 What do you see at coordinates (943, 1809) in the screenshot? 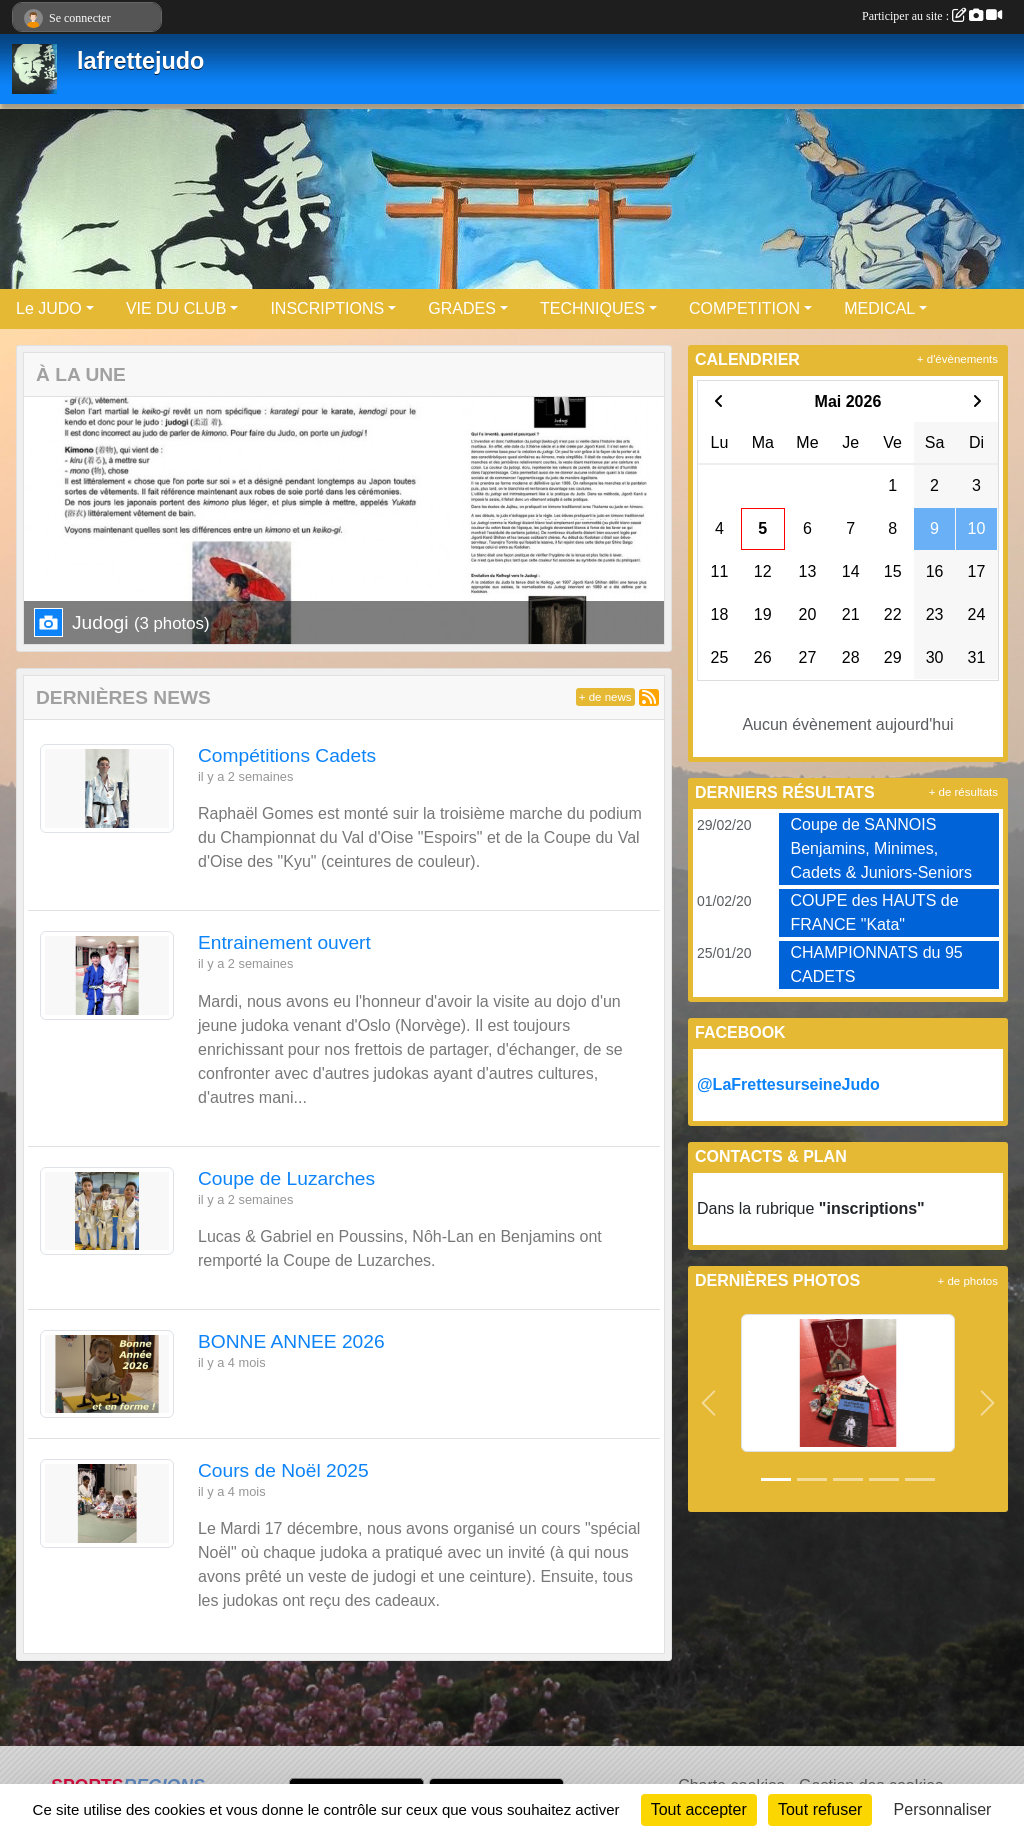
I see `Personnaliser [Personnaliser (fenêtre modale)]` at bounding box center [943, 1809].